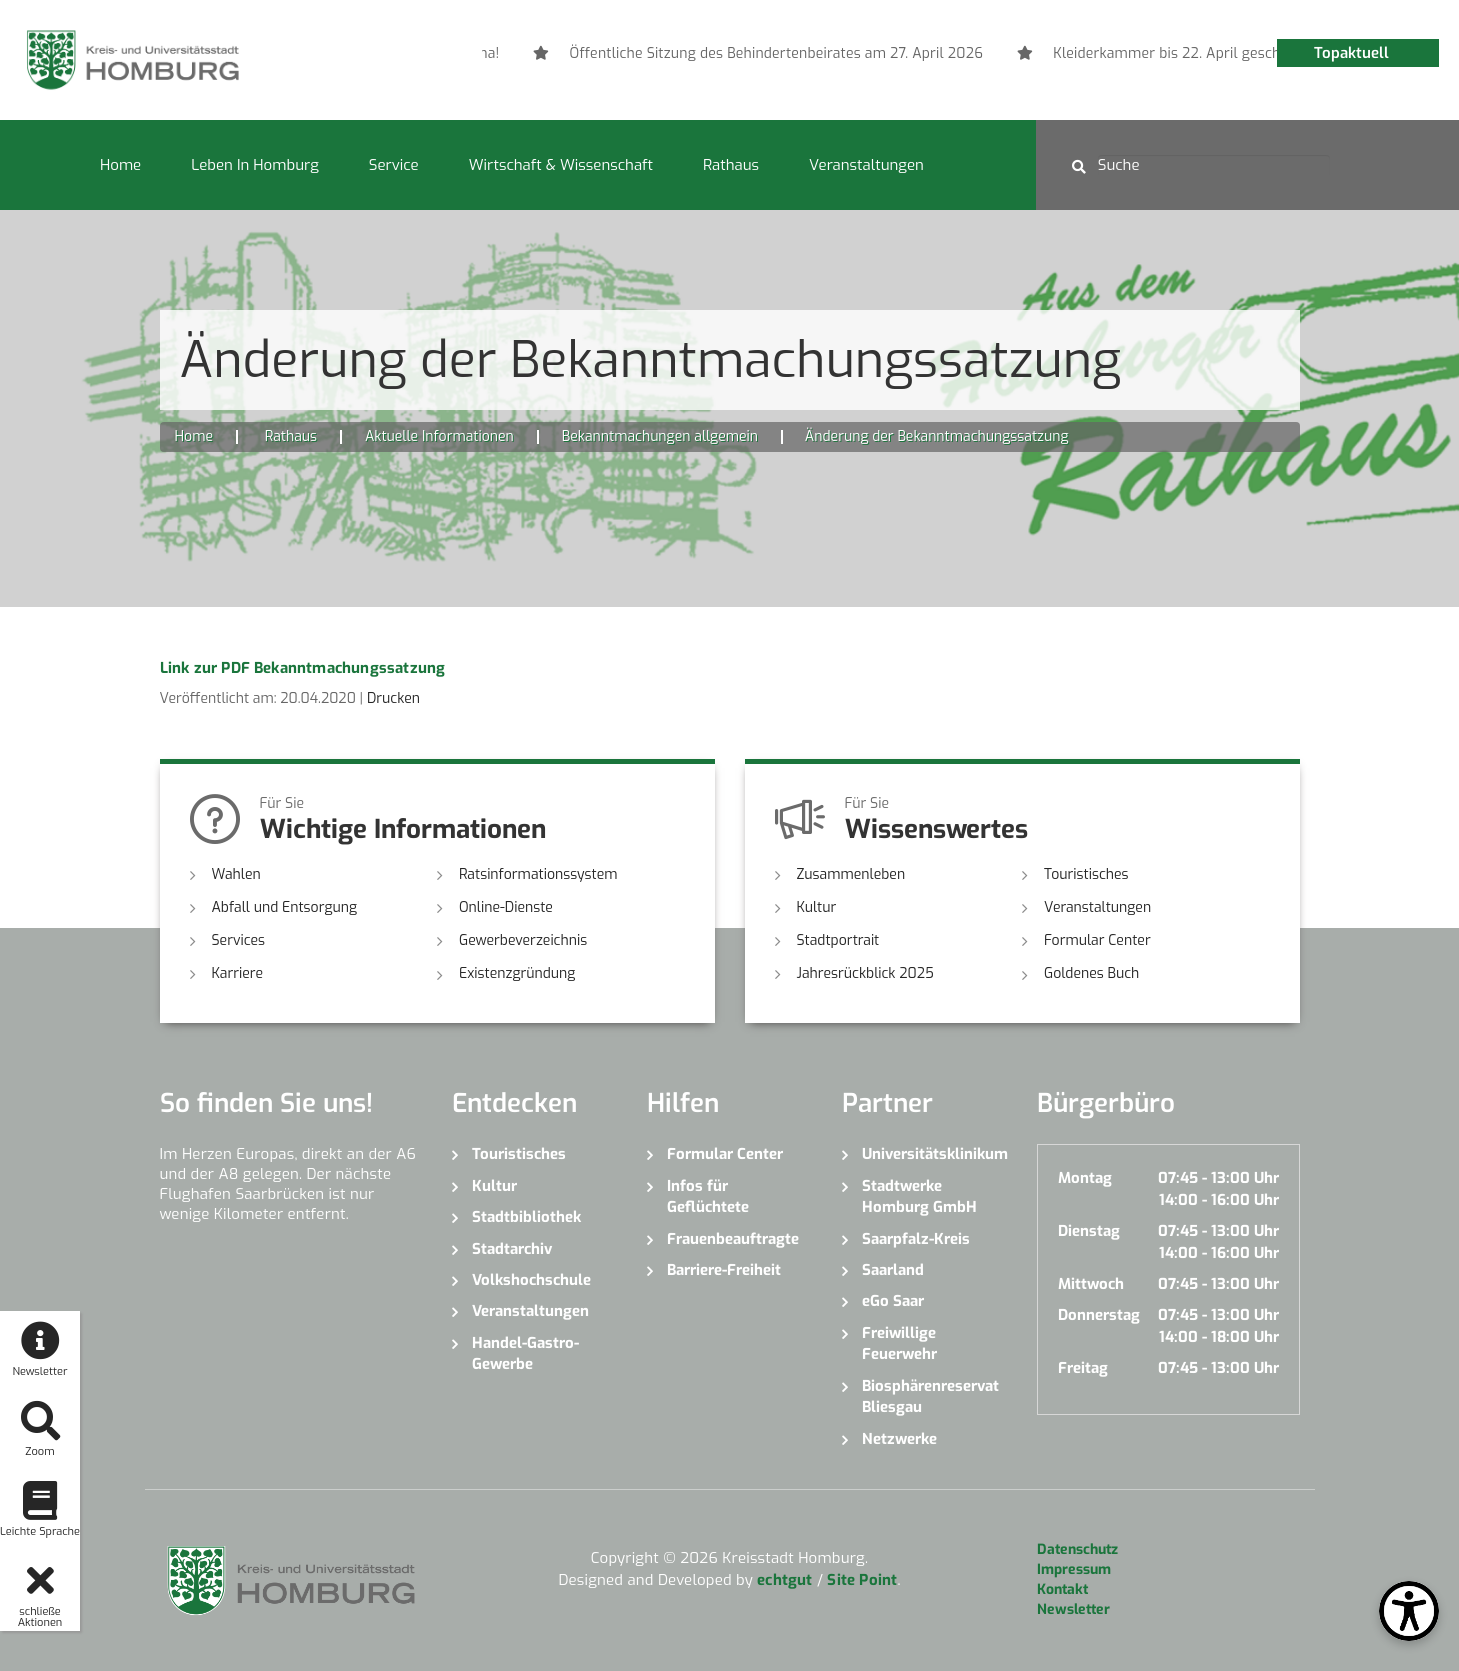  I want to click on Link zur PDF Bekanntmachungssatzung, so click(303, 668).